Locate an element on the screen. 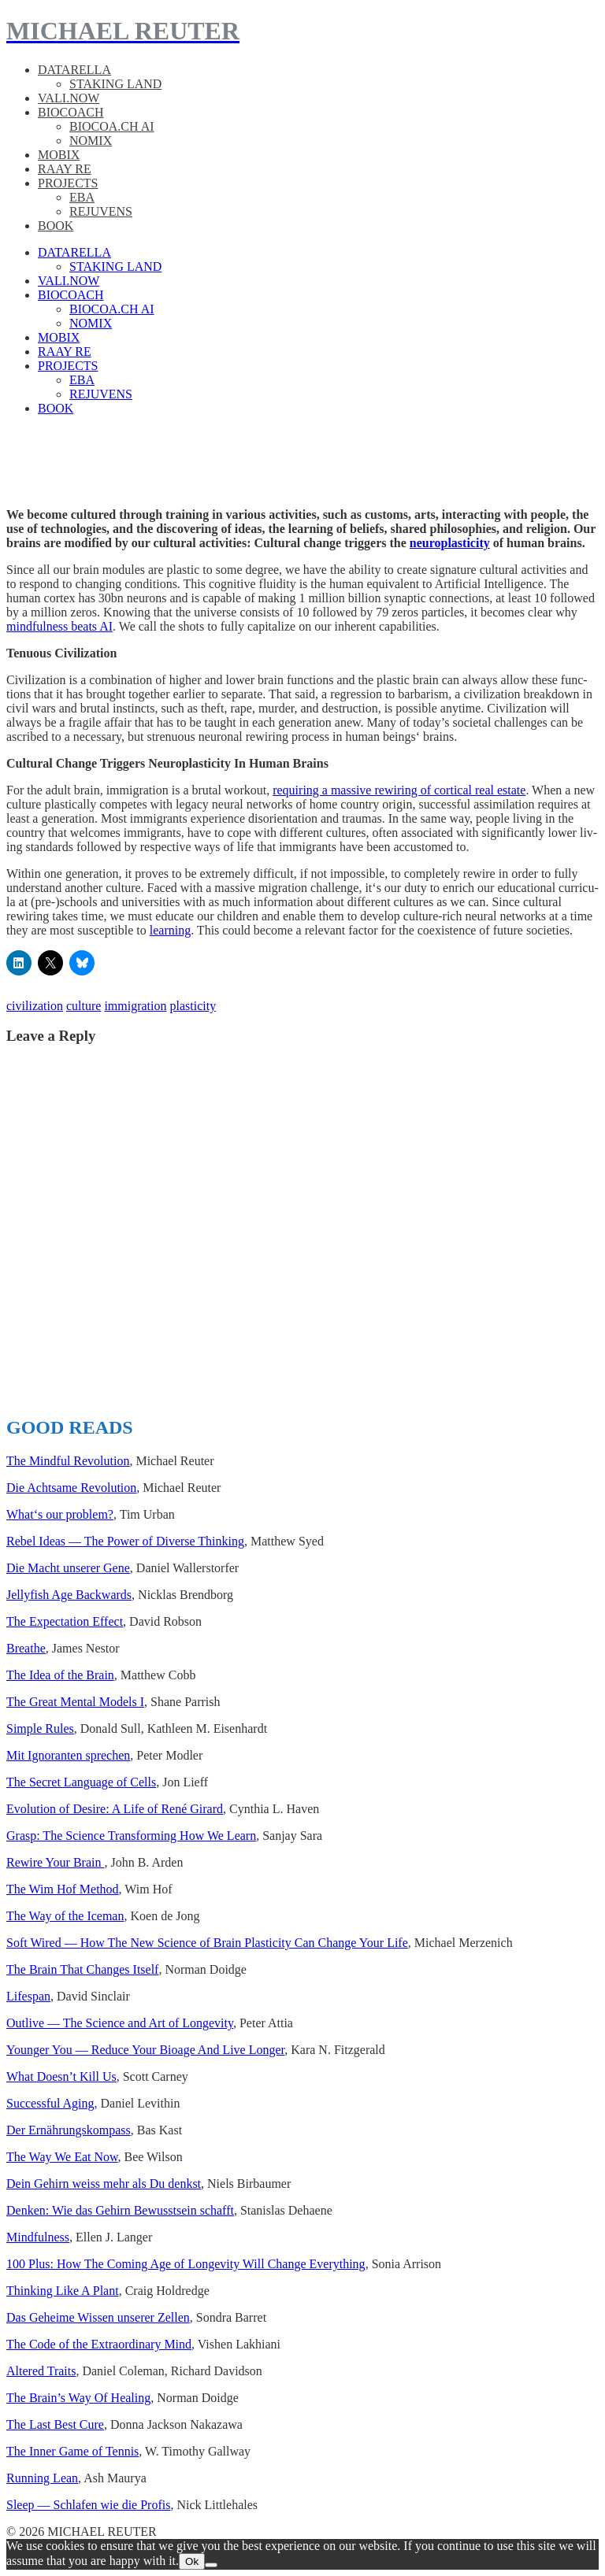  The Expec­ta­tion Effect is located at coordinates (64, 1621).